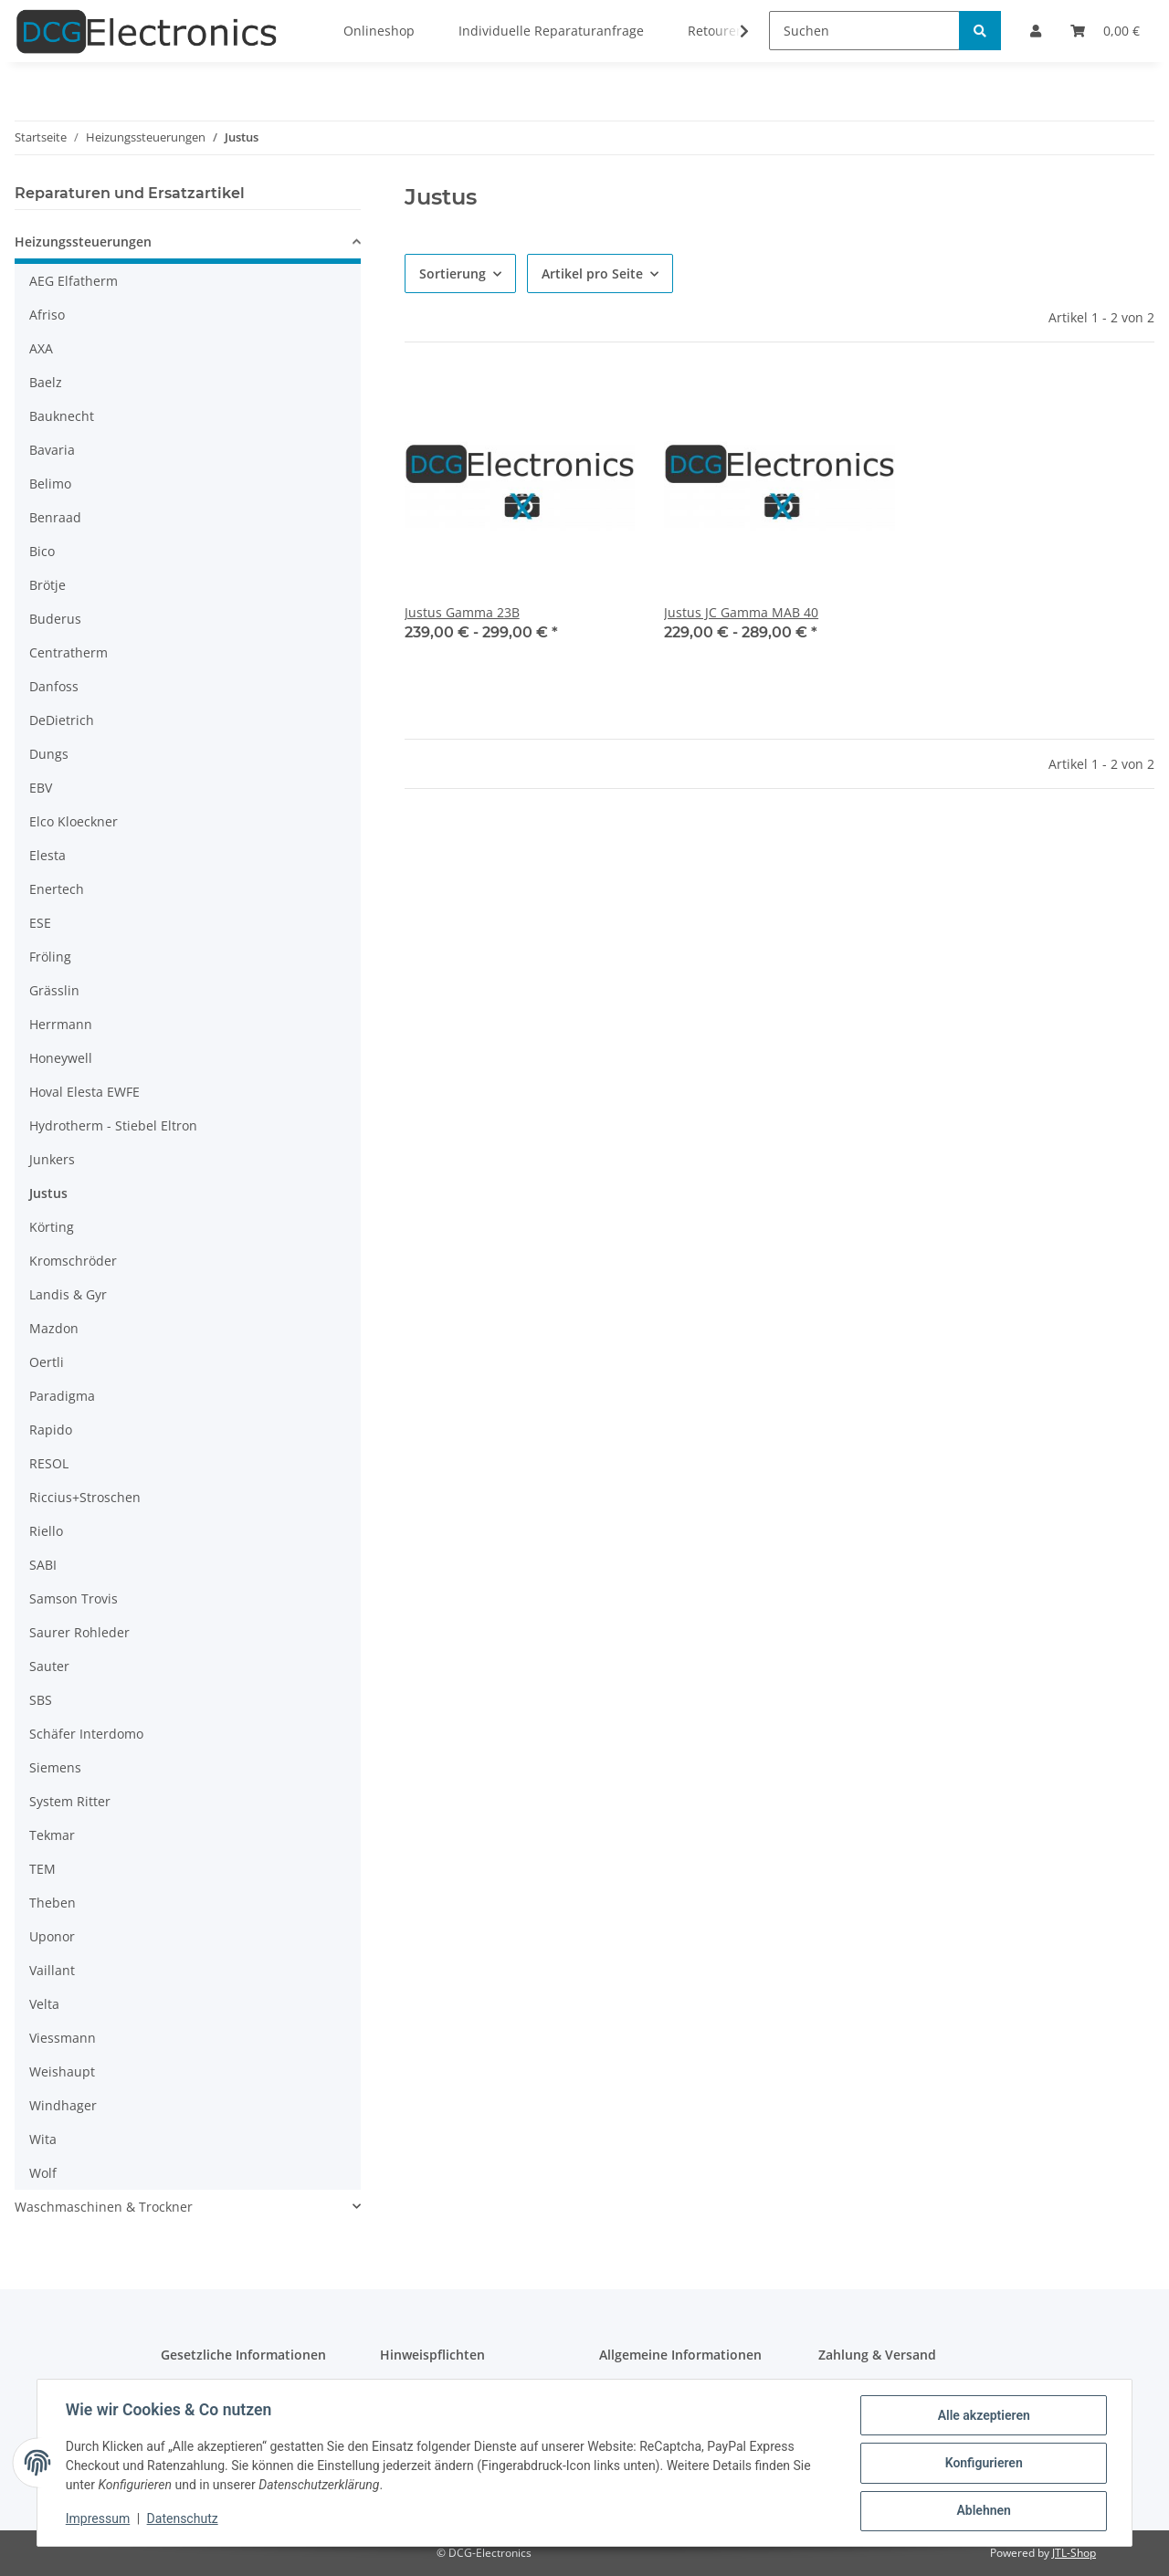 Image resolution: width=1169 pixels, height=2576 pixels. Describe the element at coordinates (55, 618) in the screenshot. I see `Buderus` at that location.